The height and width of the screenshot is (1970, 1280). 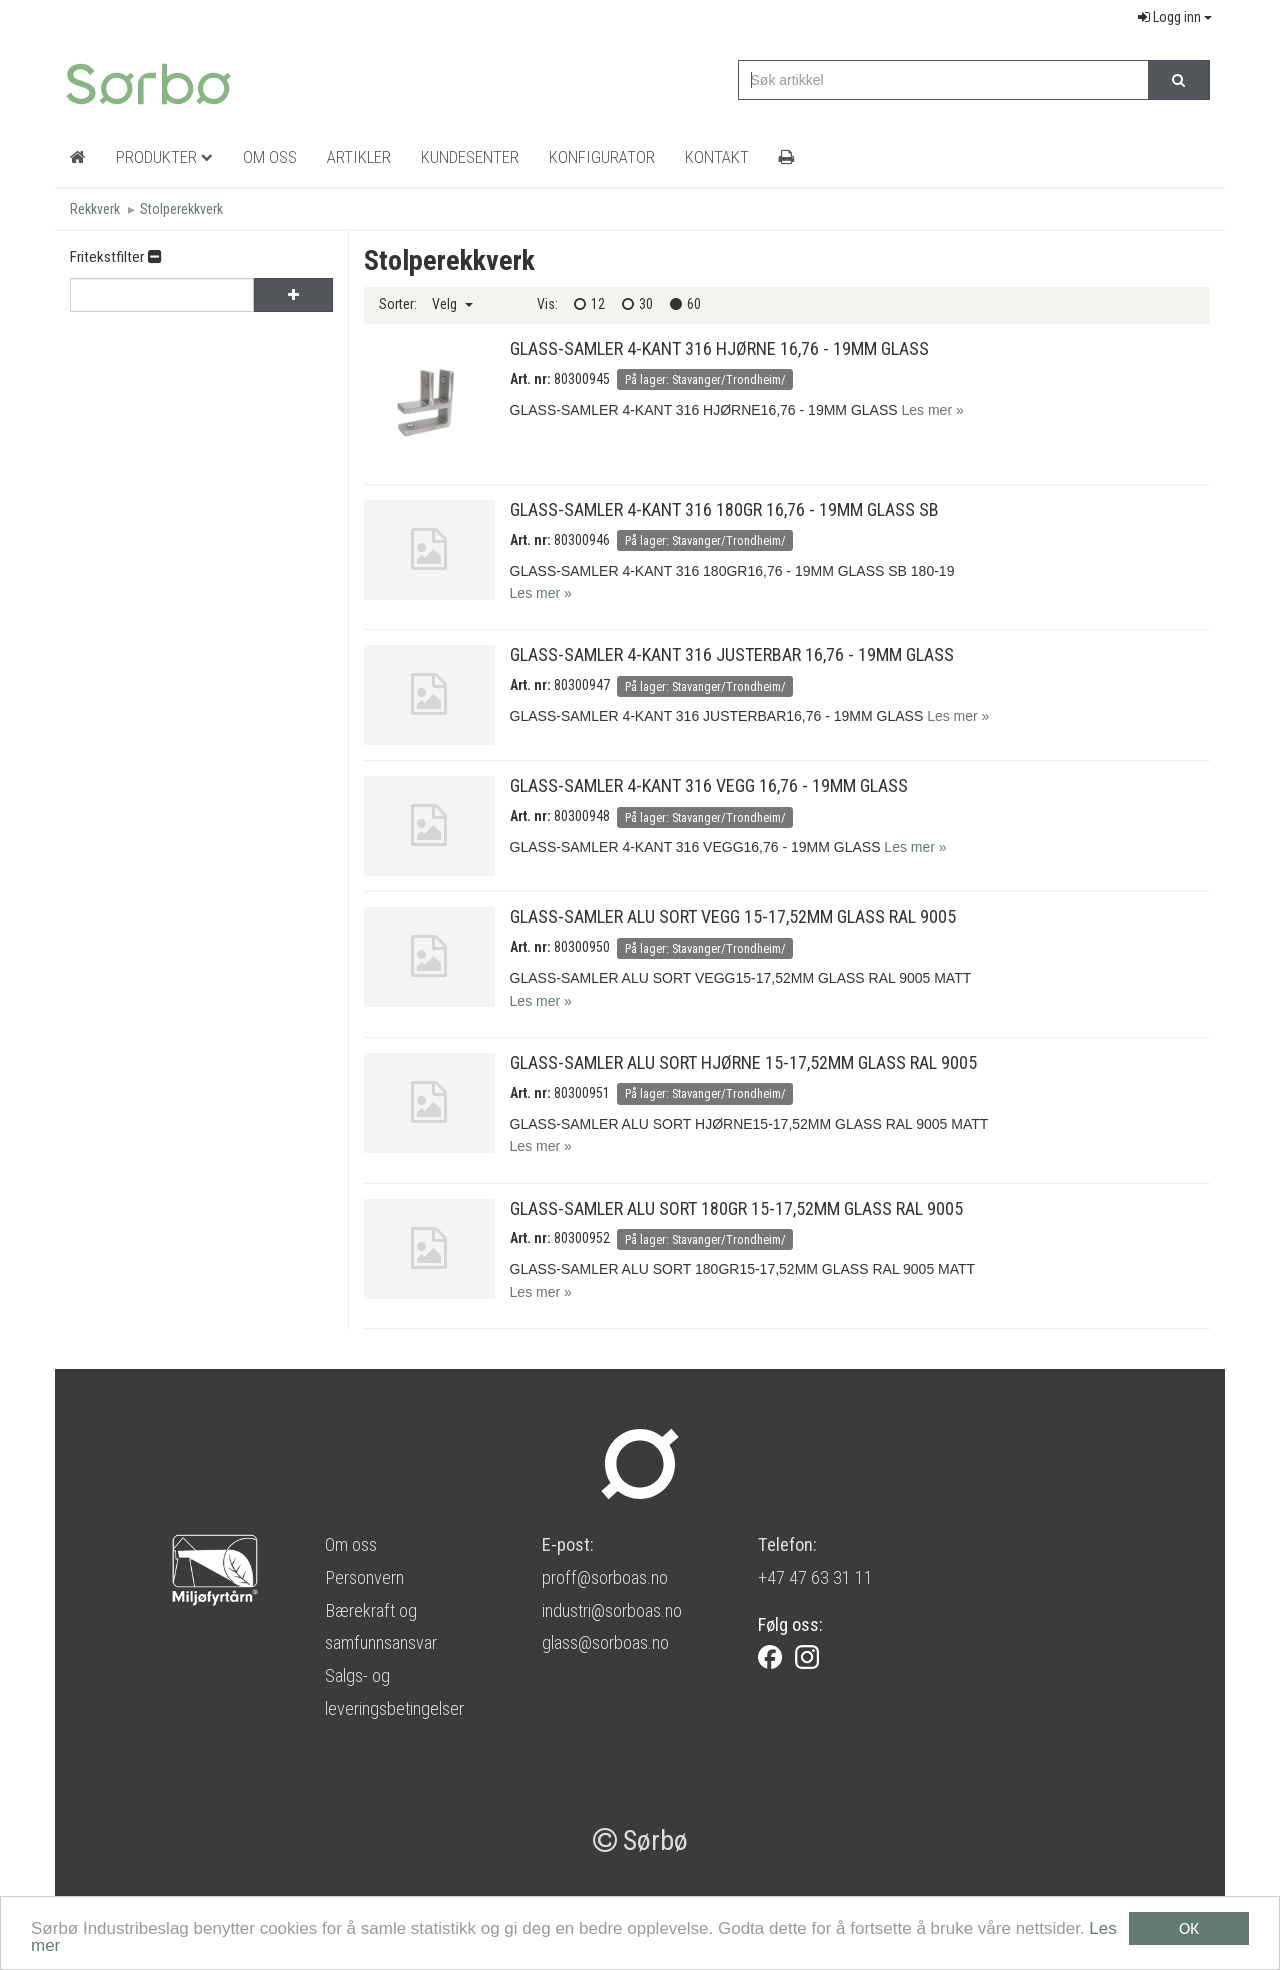 What do you see at coordinates (717, 157) in the screenshot?
I see `Kontakt` at bounding box center [717, 157].